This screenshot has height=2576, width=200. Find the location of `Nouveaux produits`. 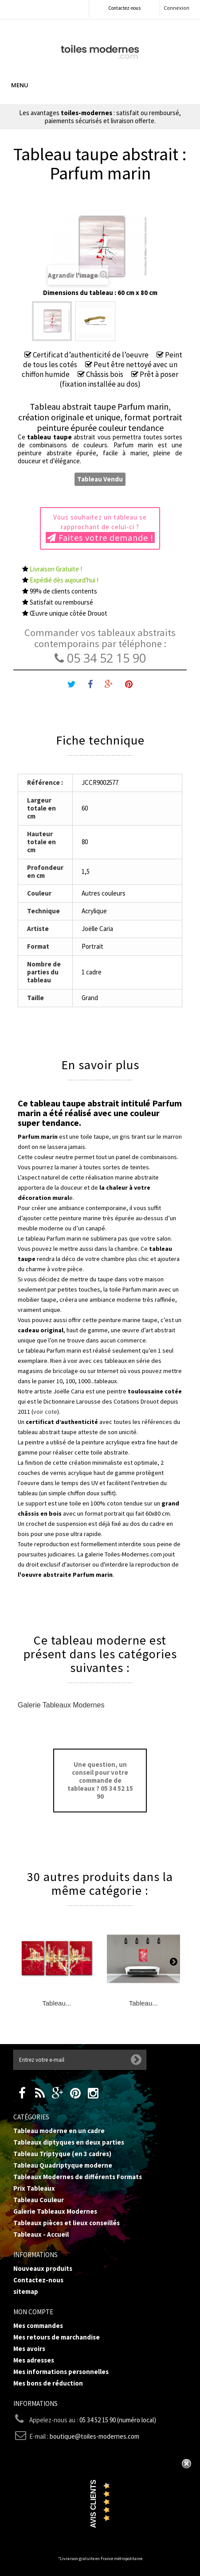

Nouveaux produits is located at coordinates (42, 2268).